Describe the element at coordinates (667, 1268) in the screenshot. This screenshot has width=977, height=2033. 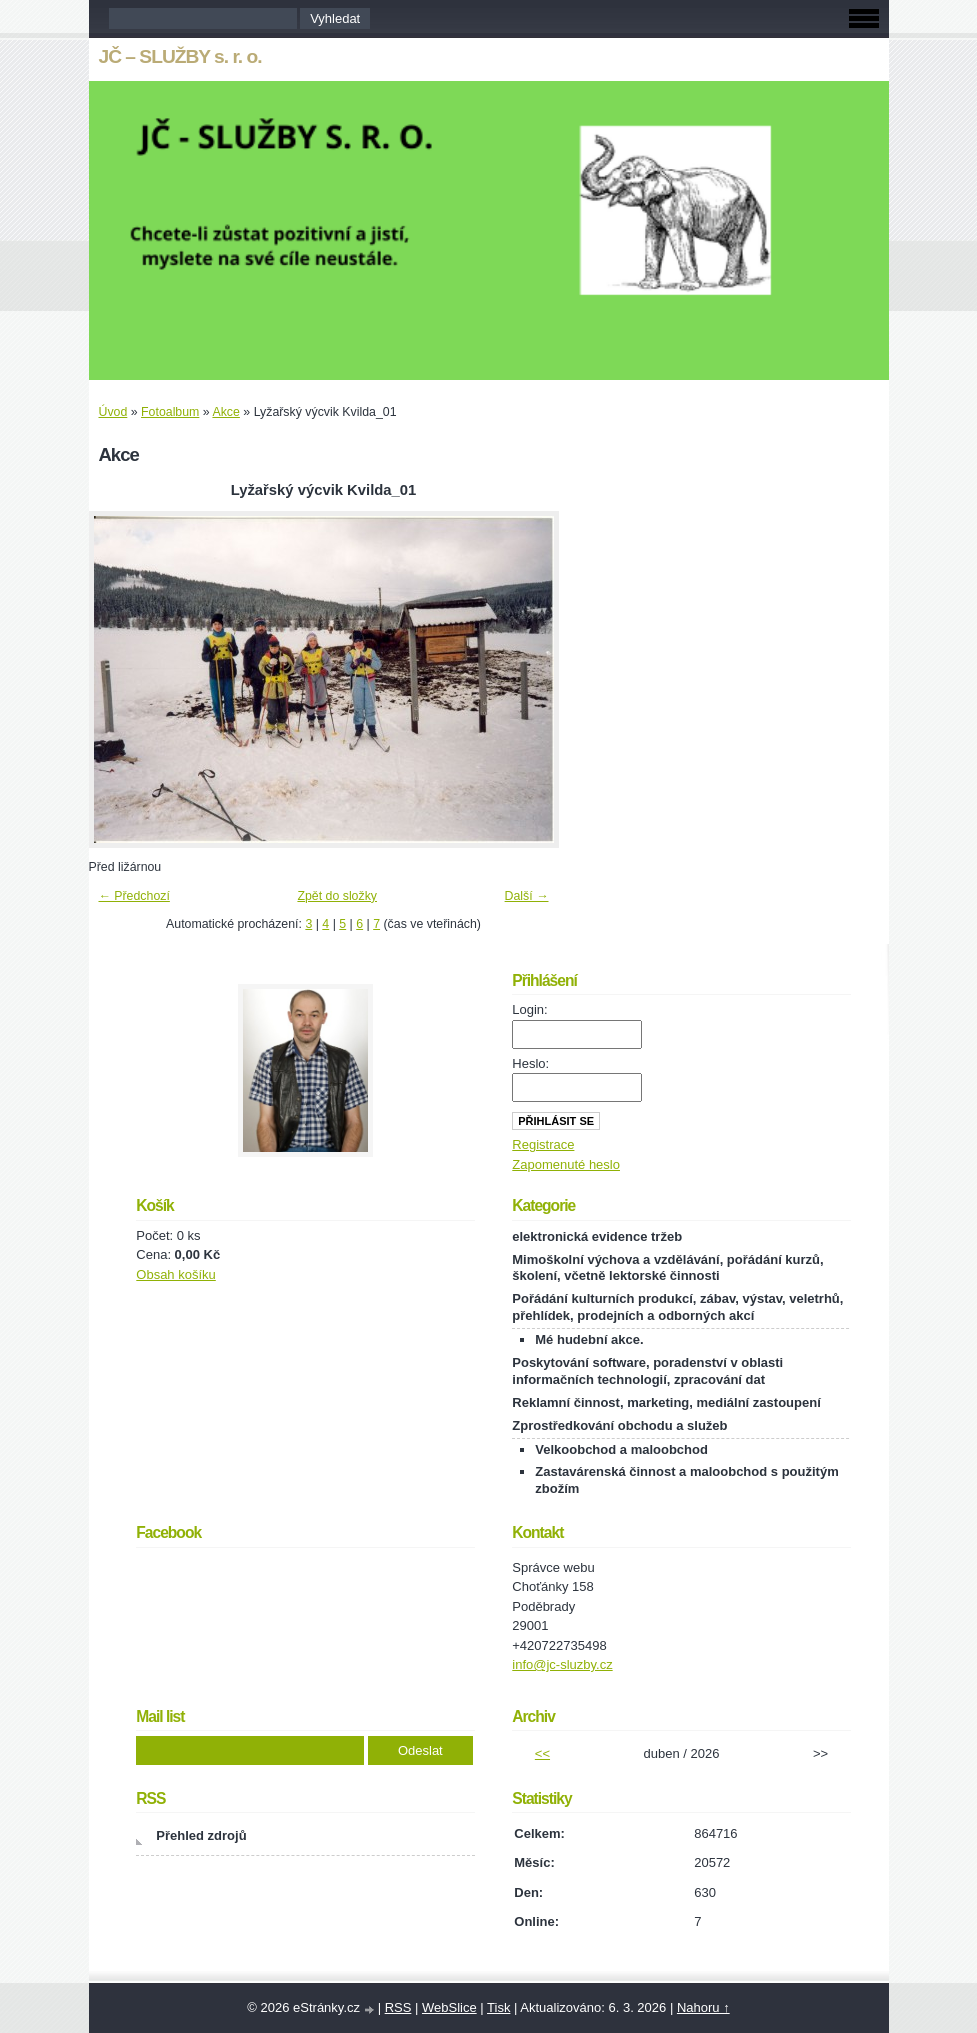
I see `Mimoškolní výchova a vzdělávání, pořádání kurzů, školení, včetně lektorské činnosti` at that location.